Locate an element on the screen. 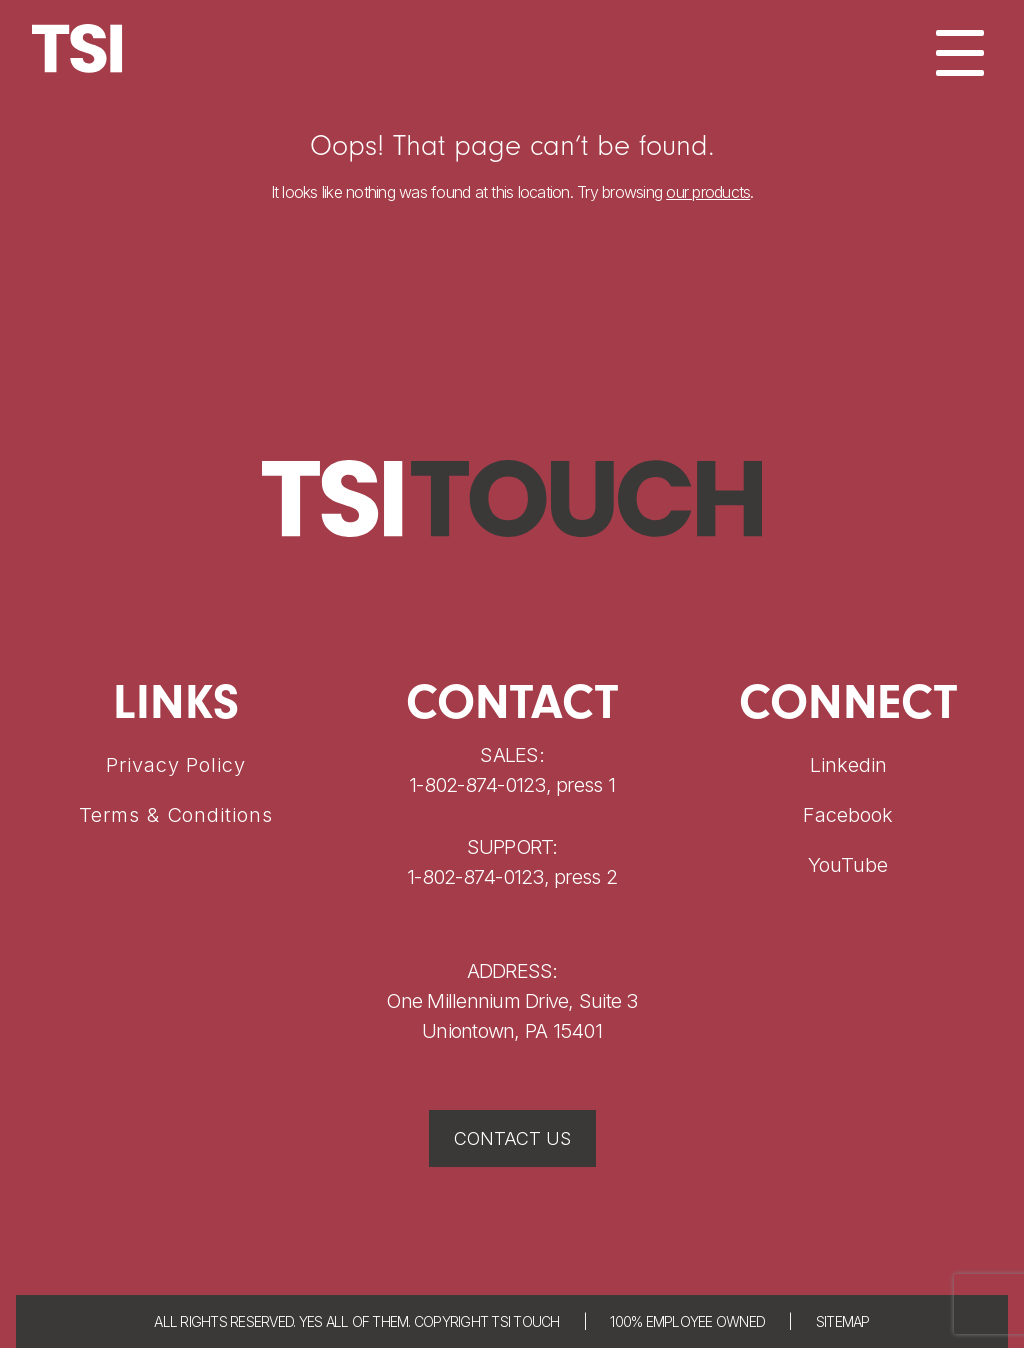 The width and height of the screenshot is (1024, 1348). YouTube is located at coordinates (848, 865).